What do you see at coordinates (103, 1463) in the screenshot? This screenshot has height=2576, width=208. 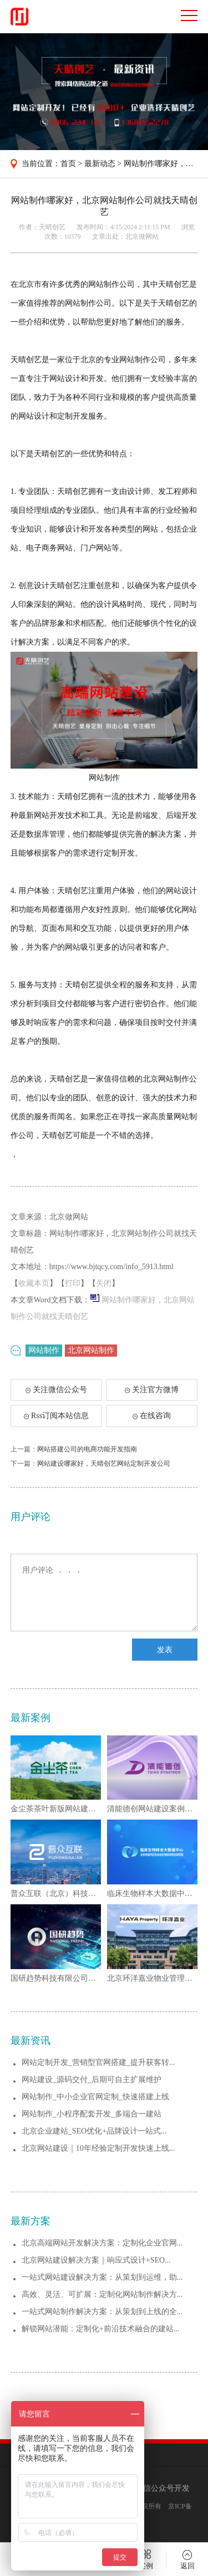 I see `网站建设哪家好，天晴创艺网站定制开发公司` at bounding box center [103, 1463].